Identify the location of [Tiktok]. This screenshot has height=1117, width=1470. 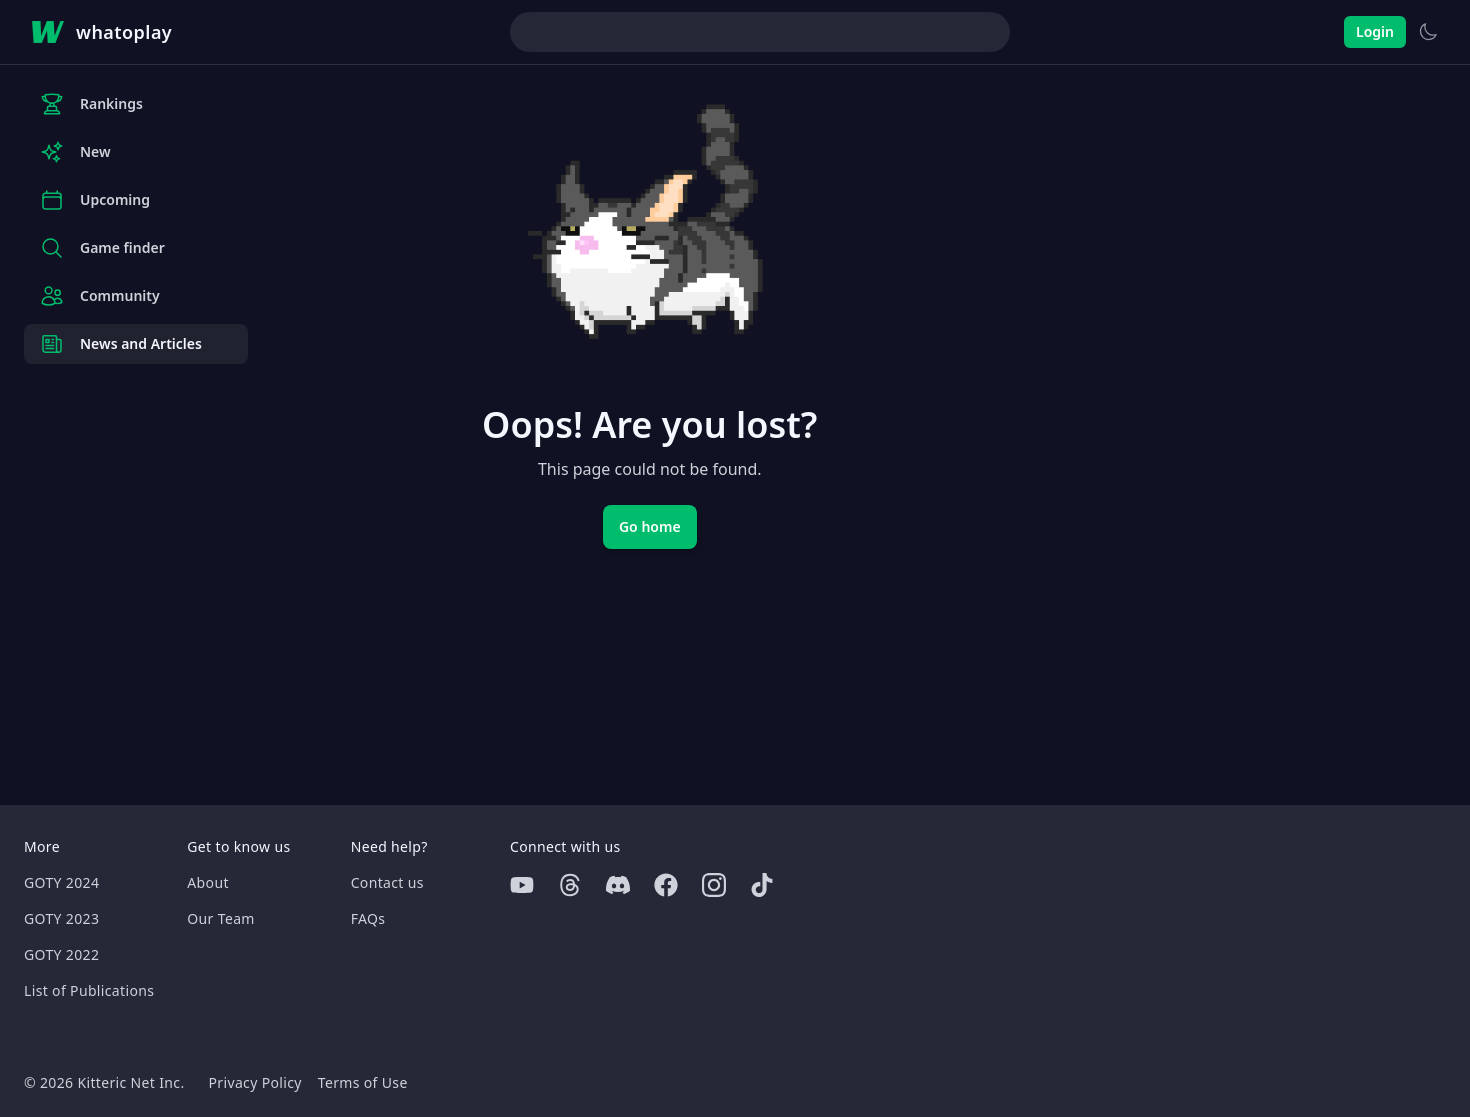
(762, 885).